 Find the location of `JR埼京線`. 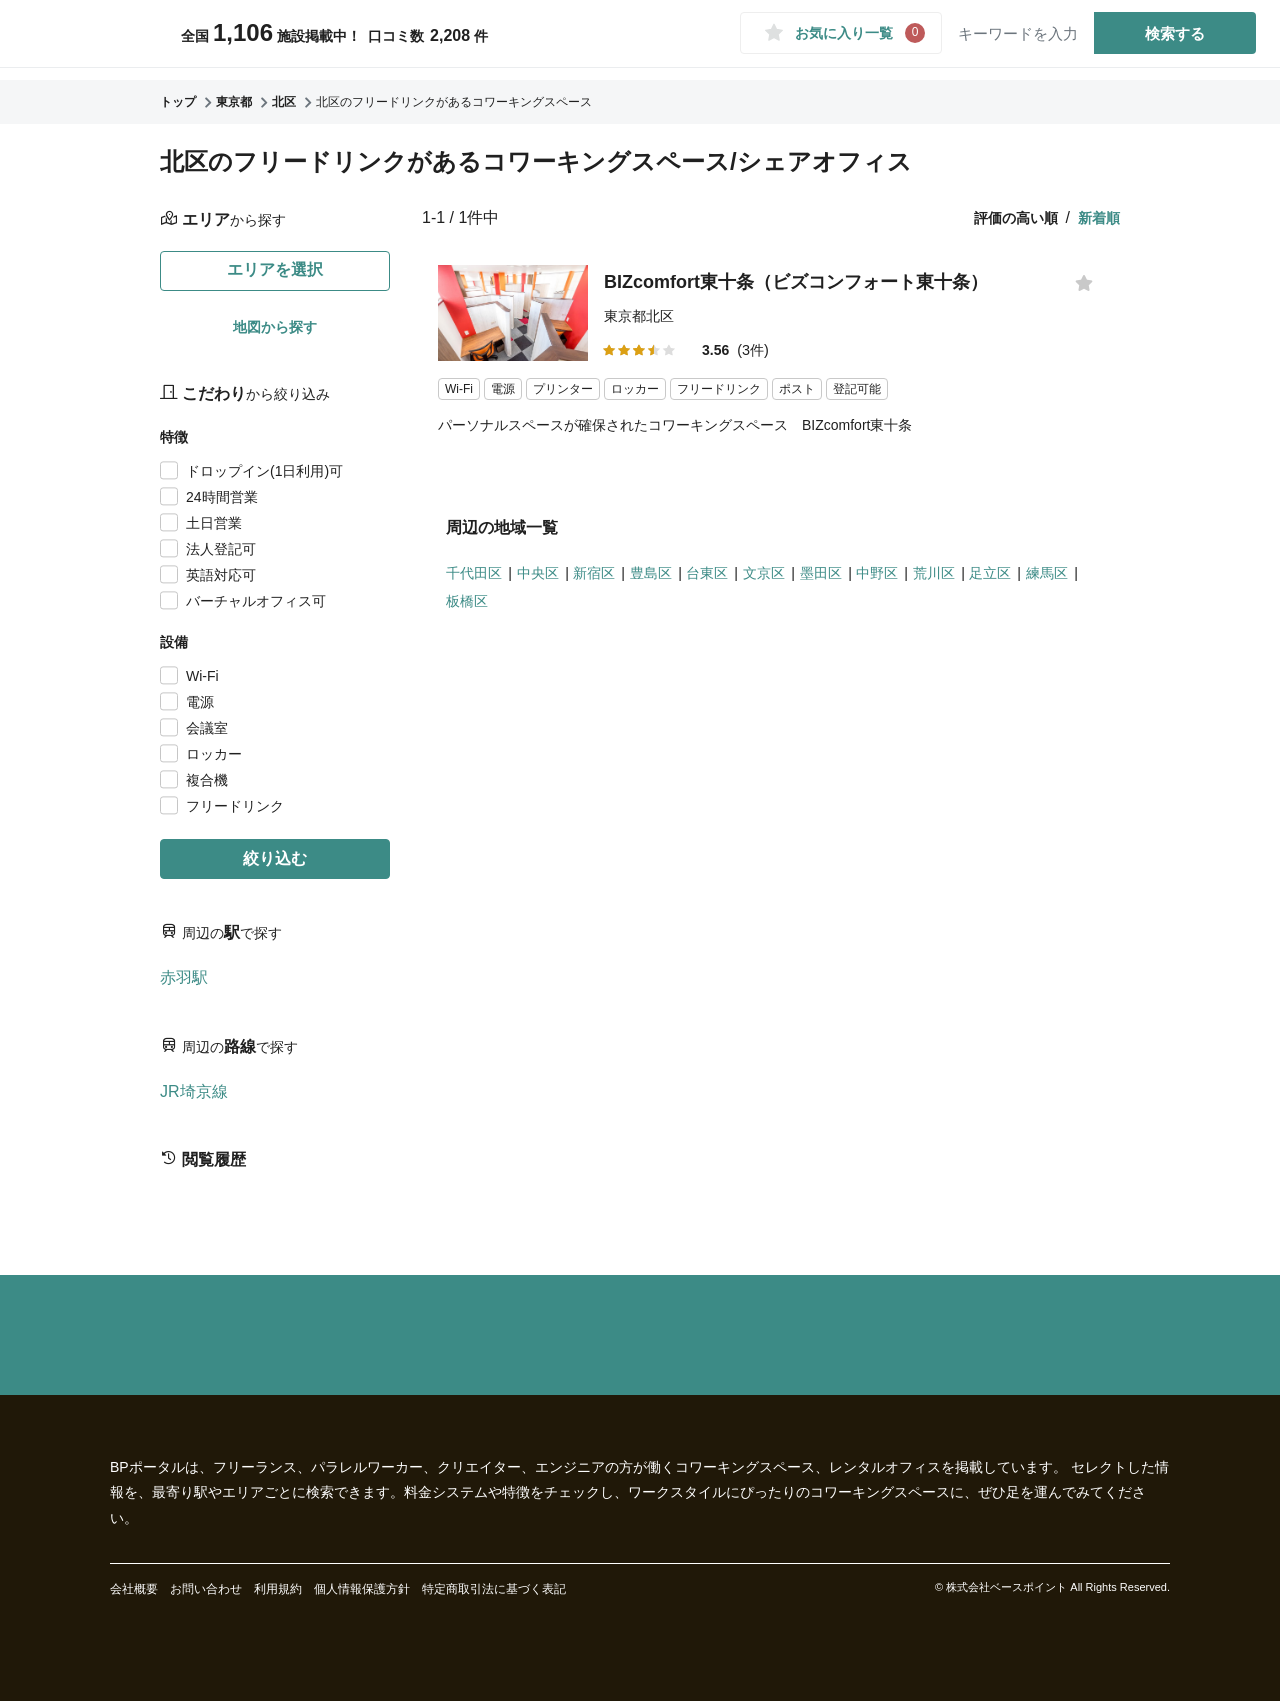

JR埼京線 is located at coordinates (194, 1091).